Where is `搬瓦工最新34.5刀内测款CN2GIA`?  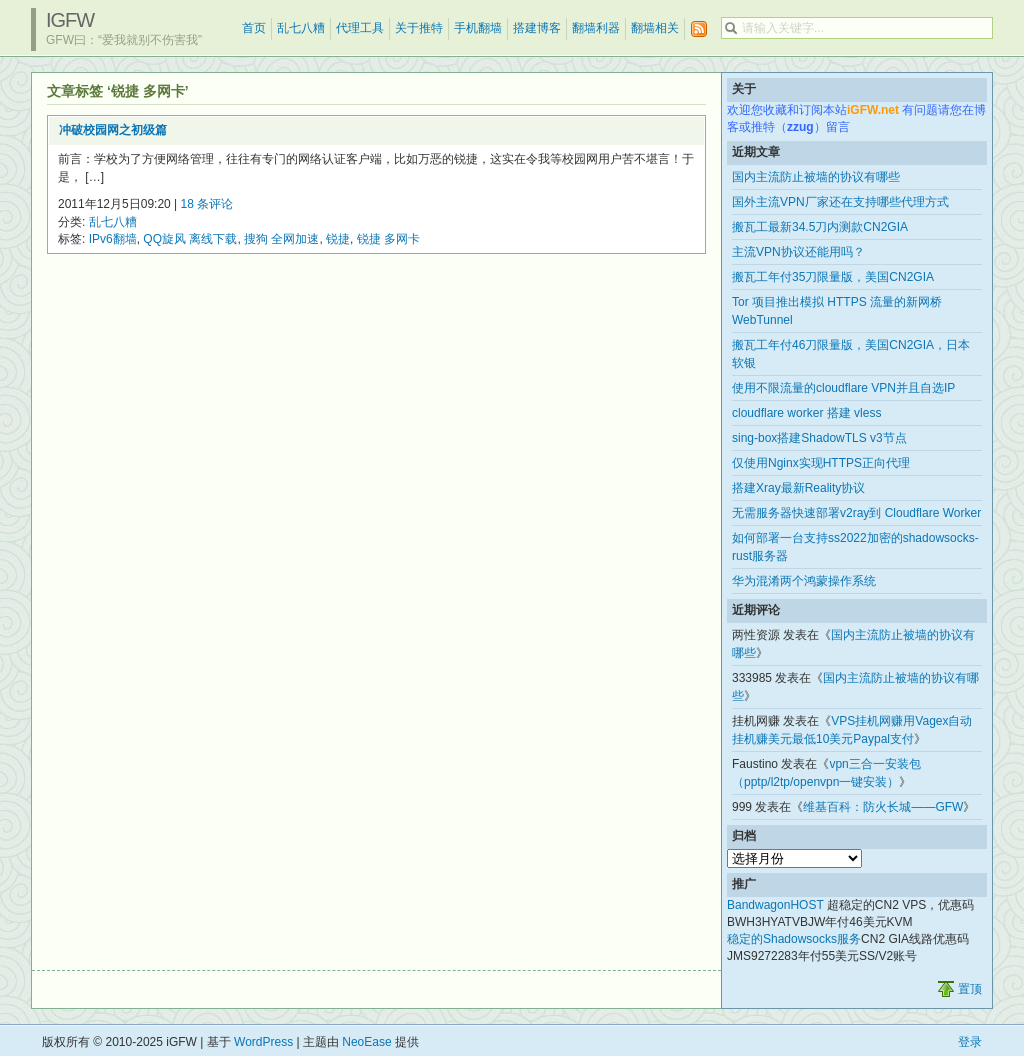
搬瓦工最新34.5刀内测款CN2GIA is located at coordinates (820, 227).